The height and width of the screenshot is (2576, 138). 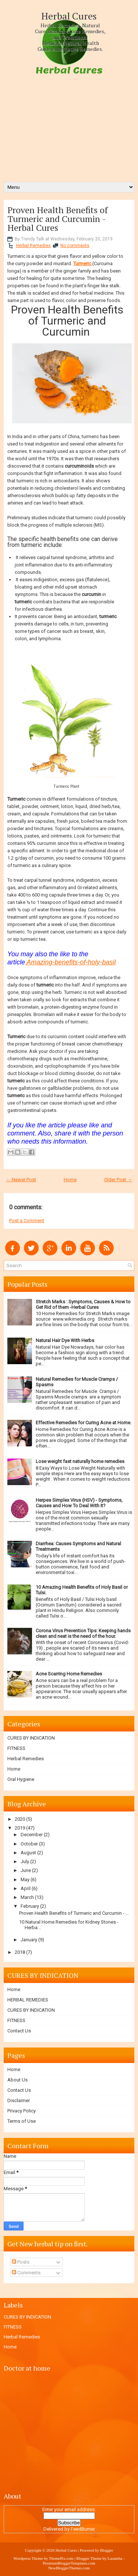 What do you see at coordinates (20, 2262) in the screenshot?
I see `Posts` at bounding box center [20, 2262].